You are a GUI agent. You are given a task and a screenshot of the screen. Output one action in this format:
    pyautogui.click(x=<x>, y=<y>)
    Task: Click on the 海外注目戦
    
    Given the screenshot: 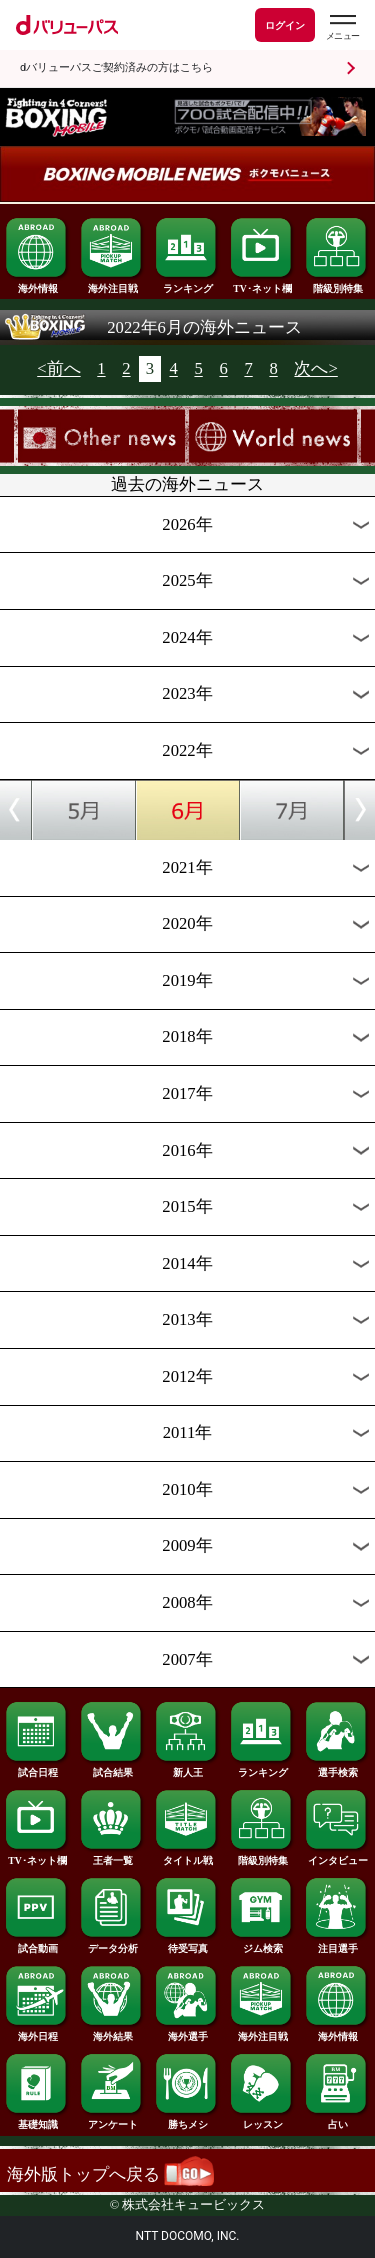 What is the action you would take?
    pyautogui.click(x=112, y=284)
    